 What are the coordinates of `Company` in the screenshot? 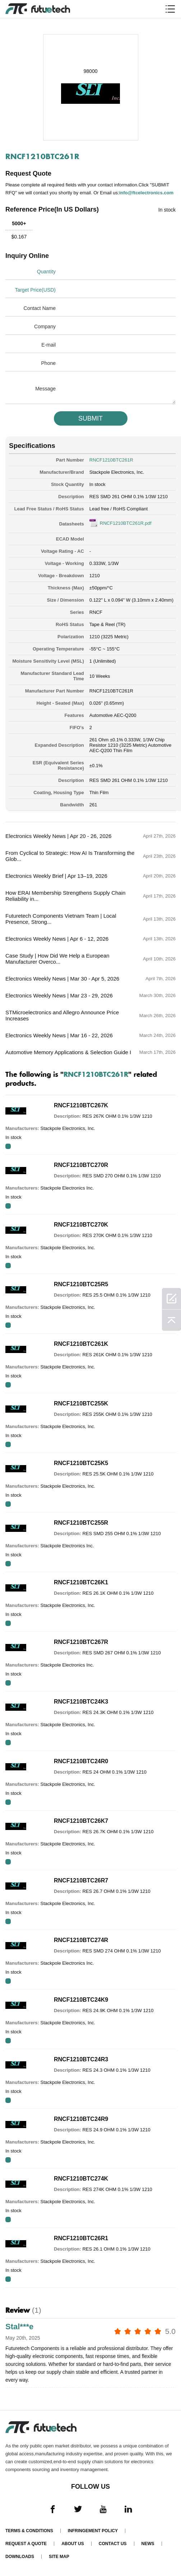 It's located at (45, 326).